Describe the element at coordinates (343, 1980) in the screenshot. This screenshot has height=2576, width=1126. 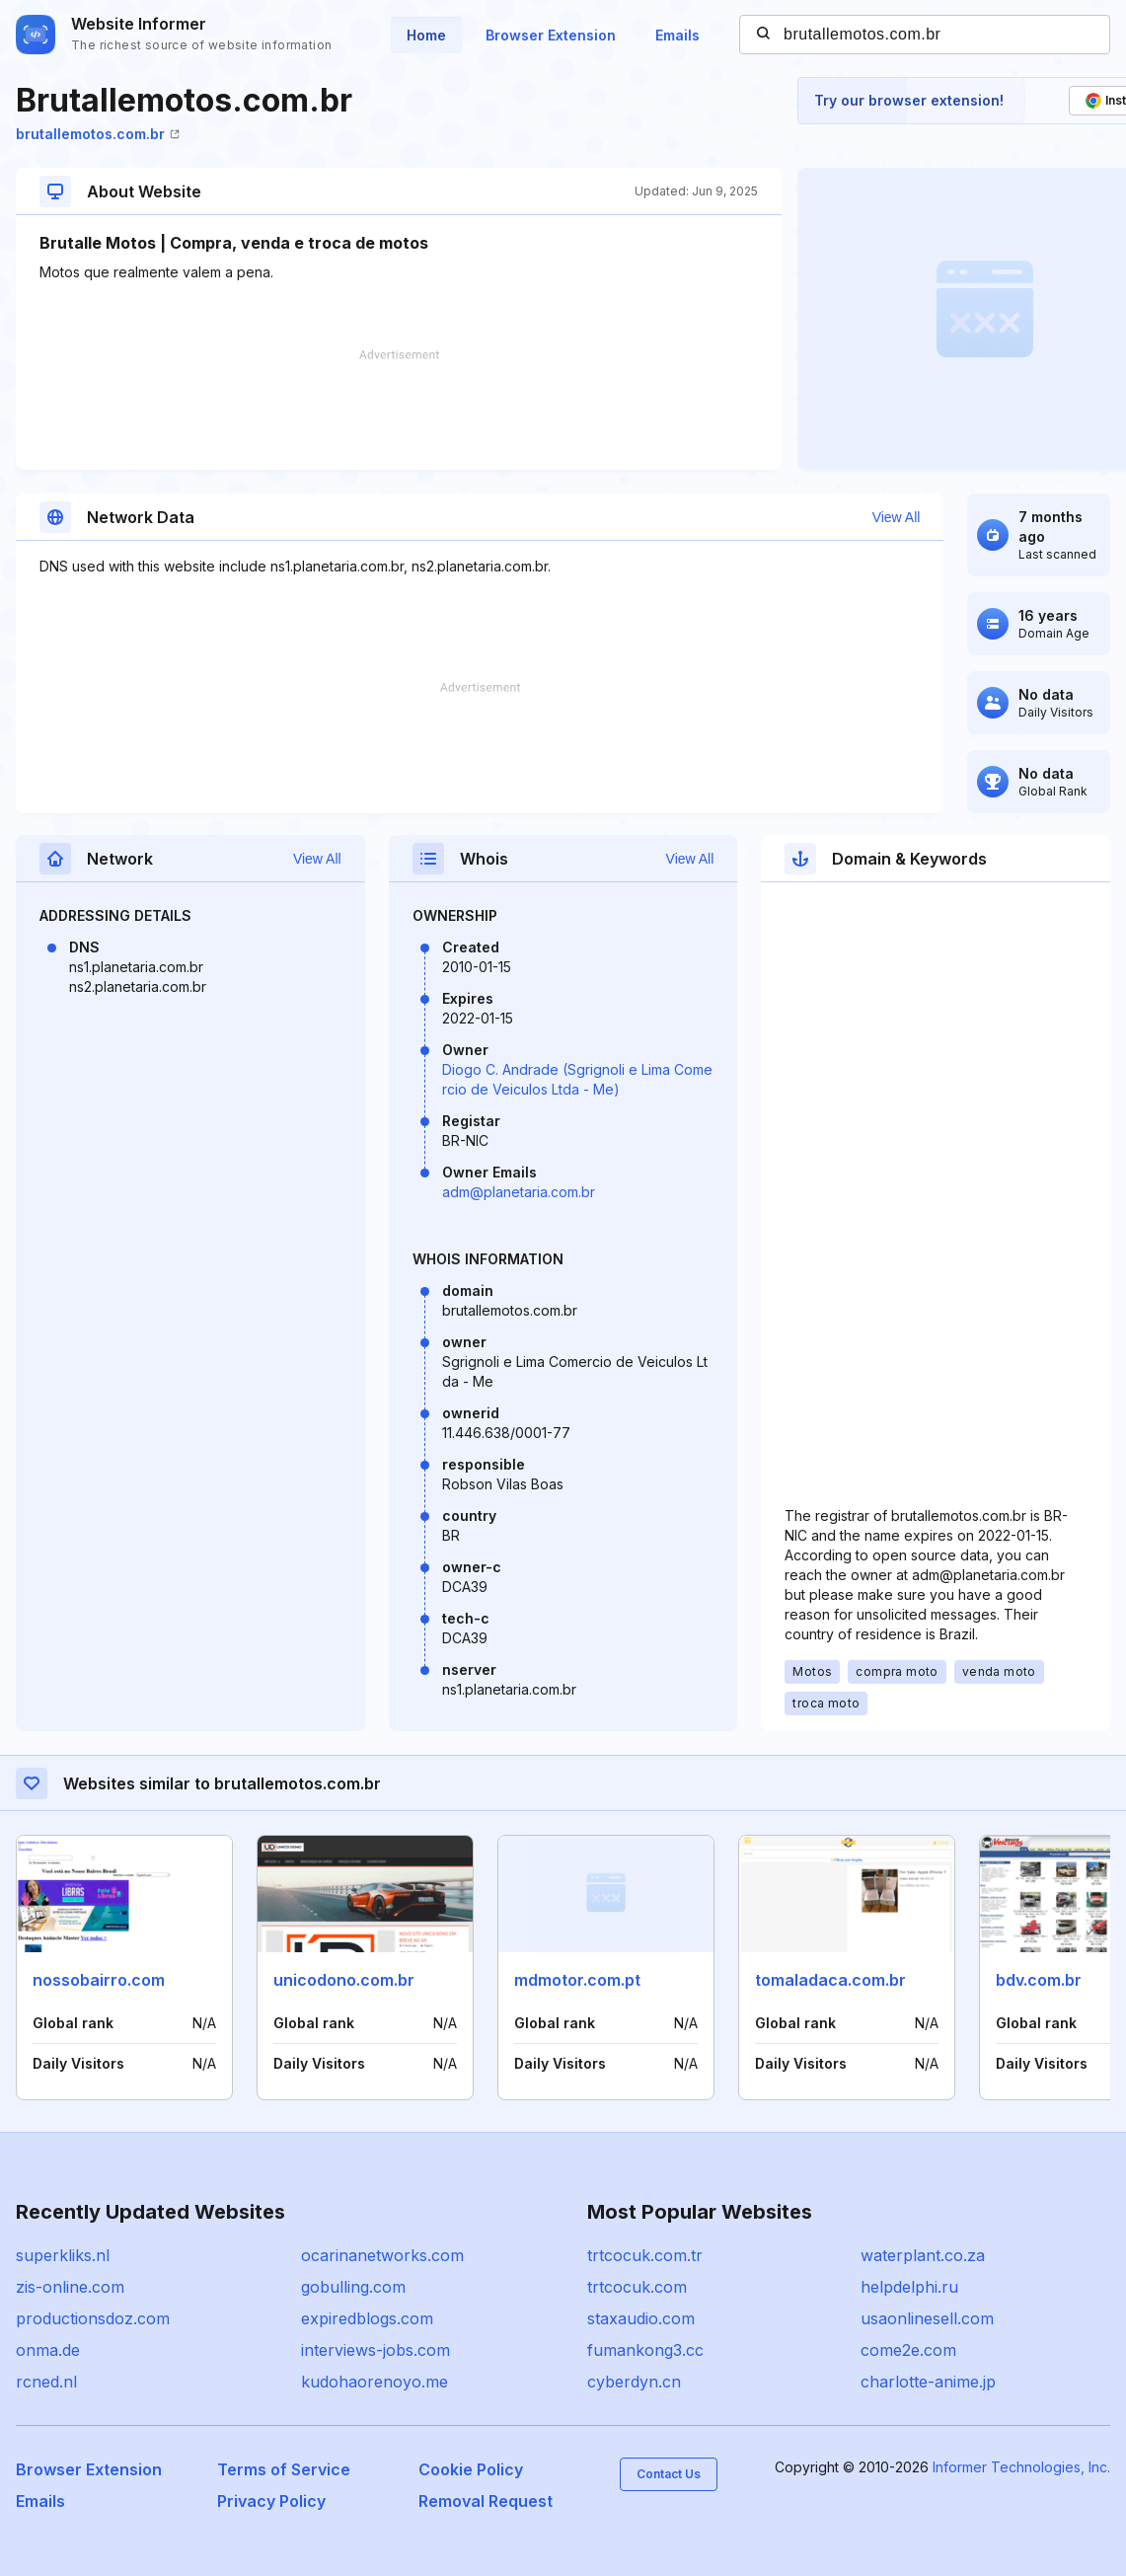
I see `unicodono.com.br` at that location.